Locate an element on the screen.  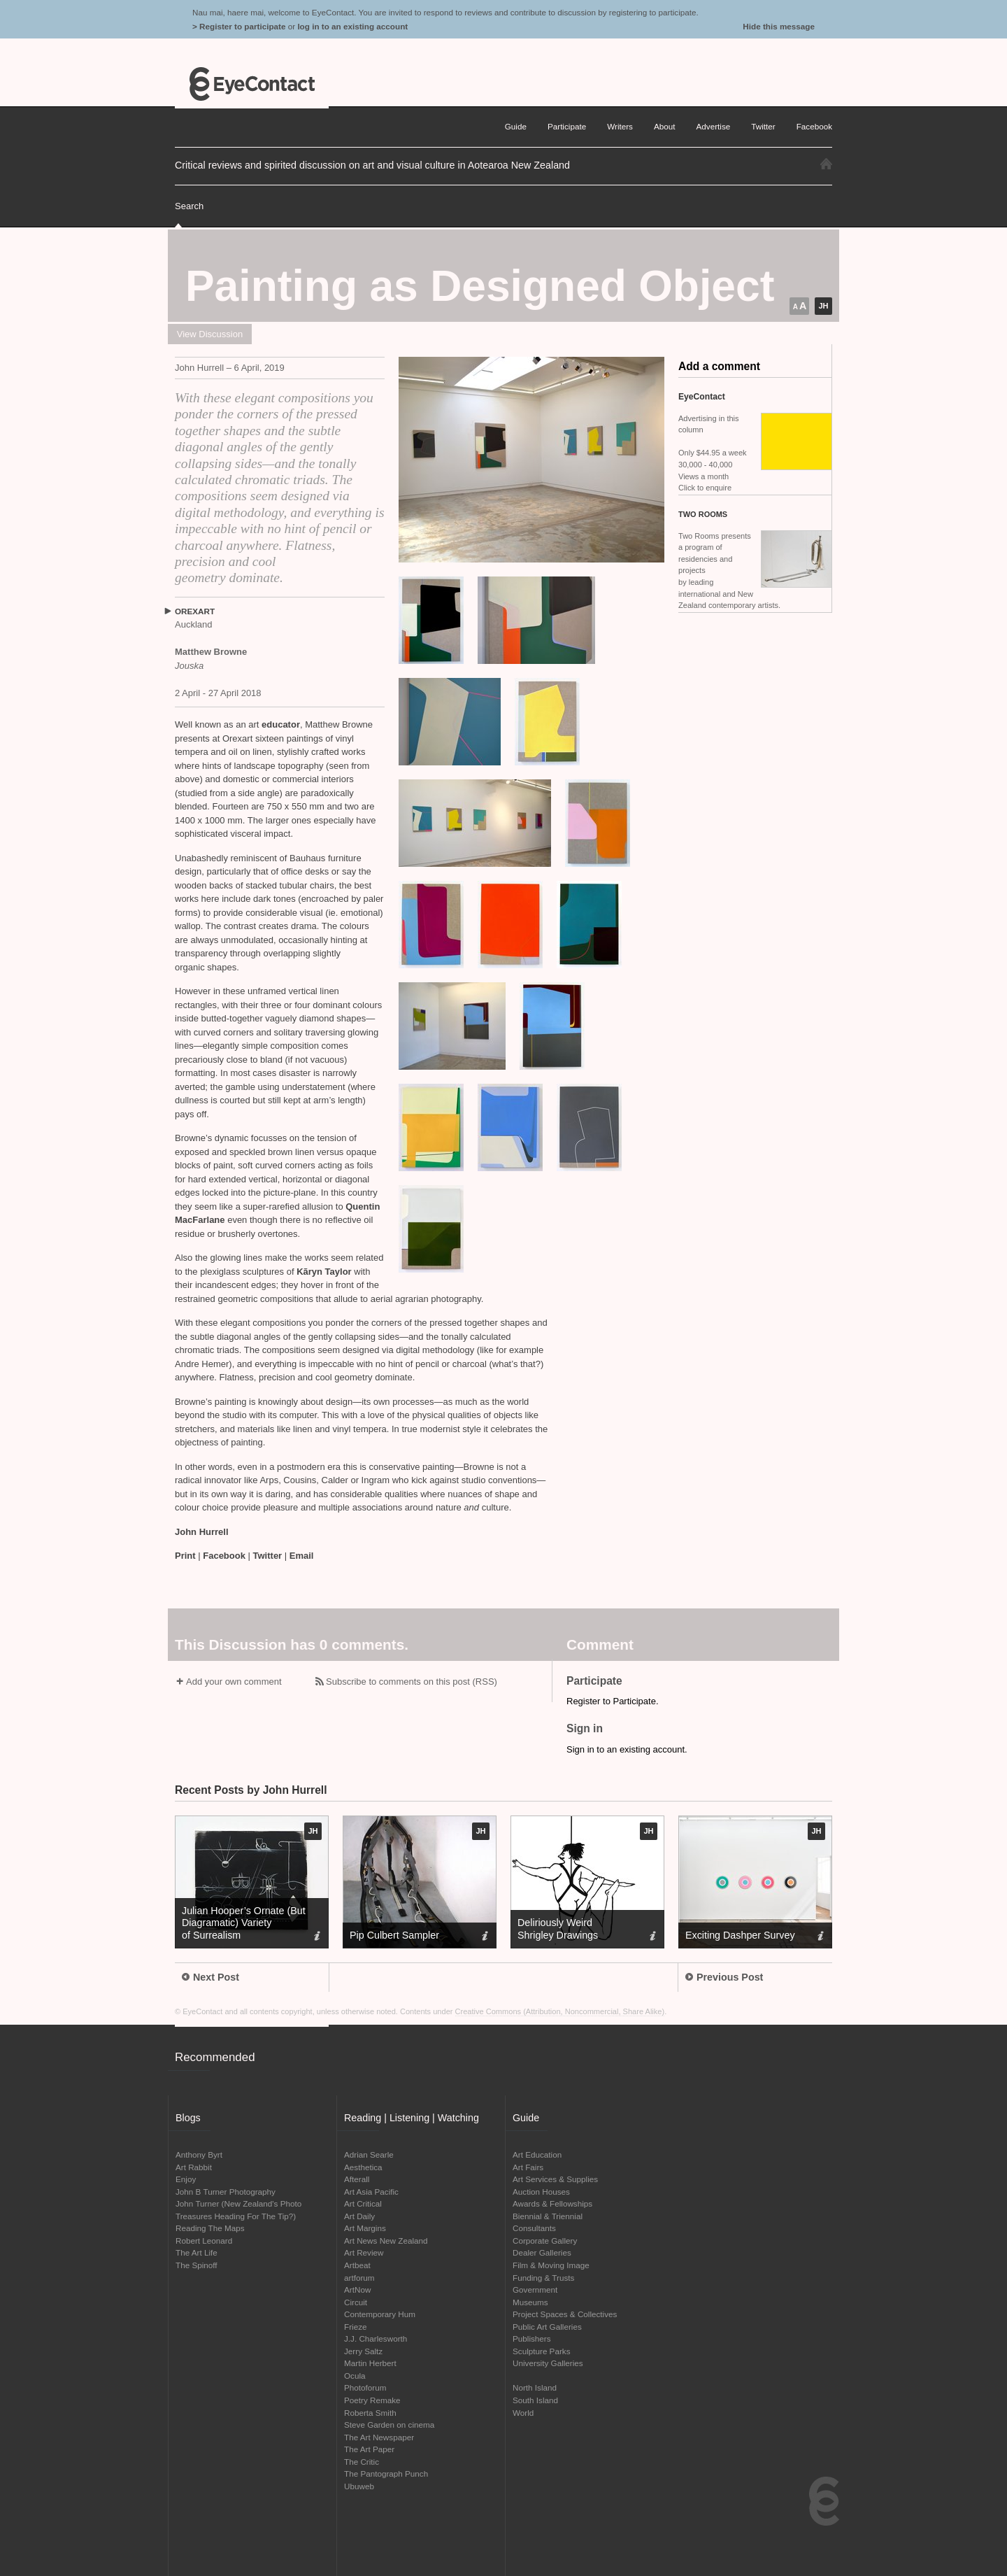
Deliriously Weird Shrigley Drawings is located at coordinates (557, 1928).